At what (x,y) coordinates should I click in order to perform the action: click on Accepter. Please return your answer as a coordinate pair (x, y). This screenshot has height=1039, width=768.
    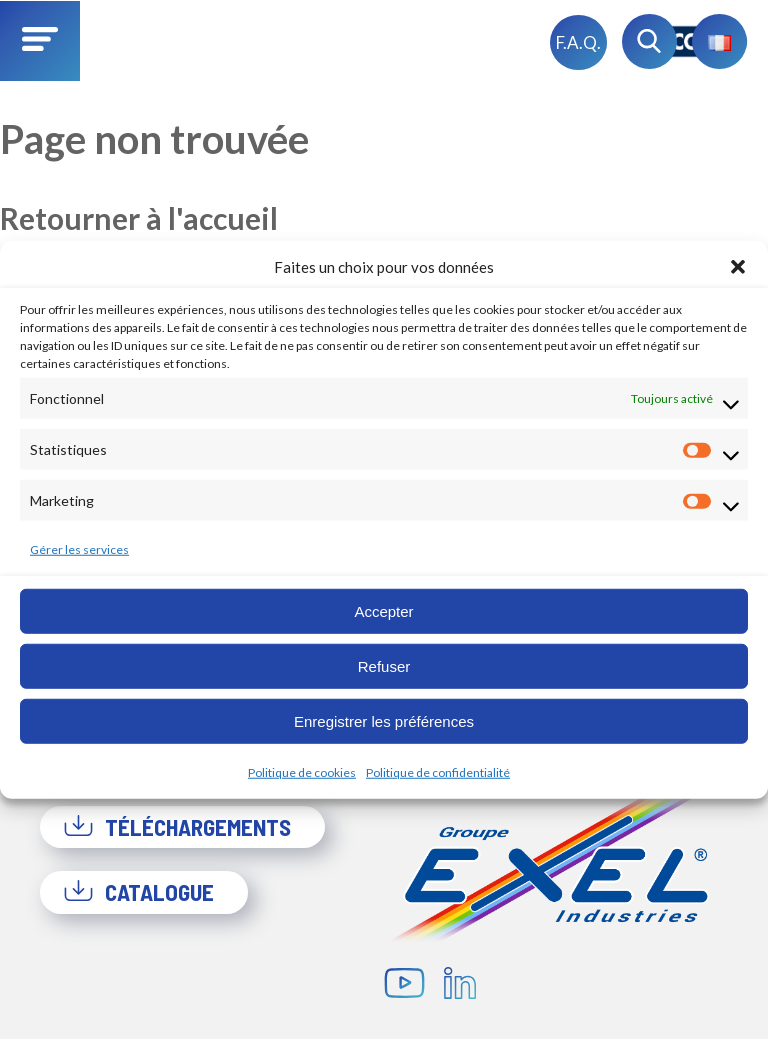
    Looking at the image, I should click on (383, 610).